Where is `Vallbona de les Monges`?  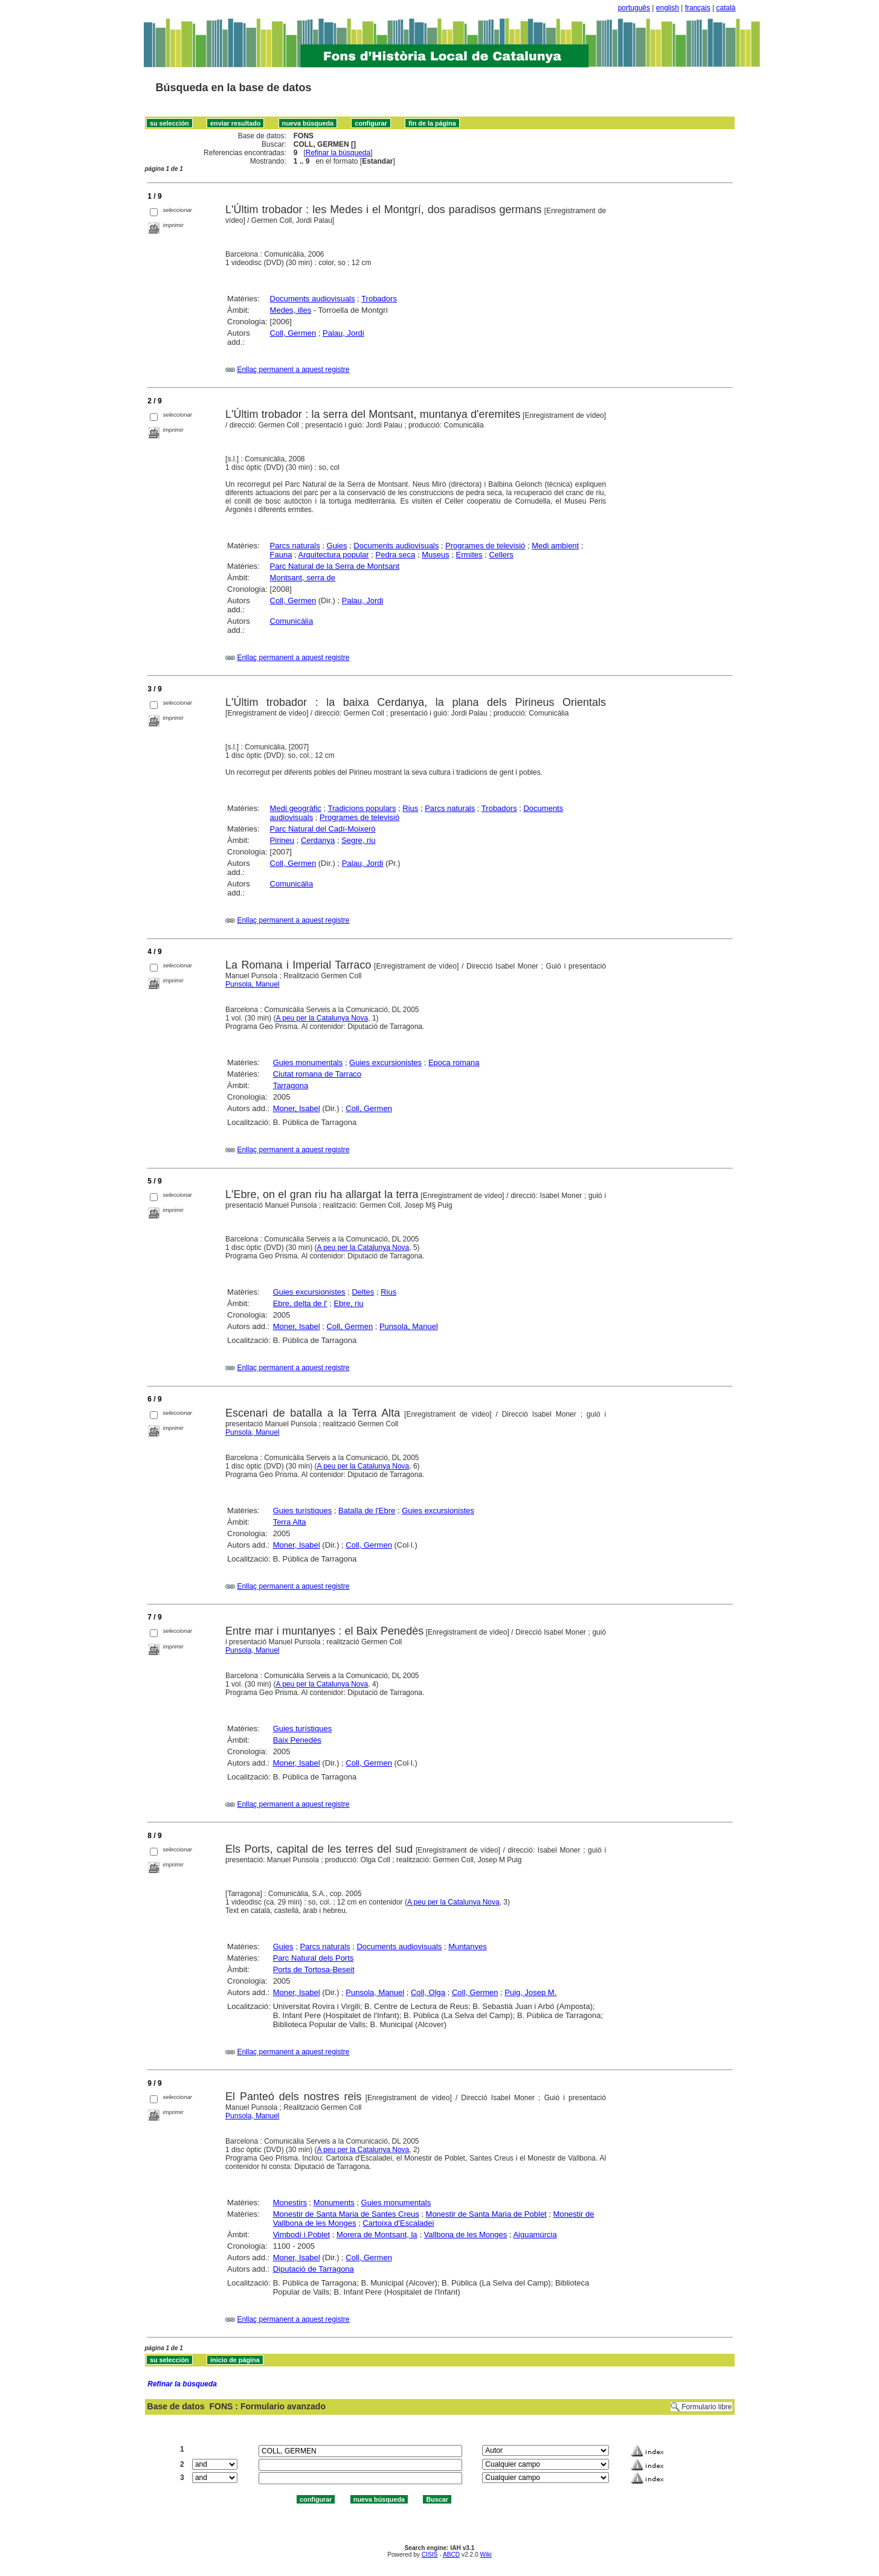
Vallbona de les Monges is located at coordinates (465, 2234).